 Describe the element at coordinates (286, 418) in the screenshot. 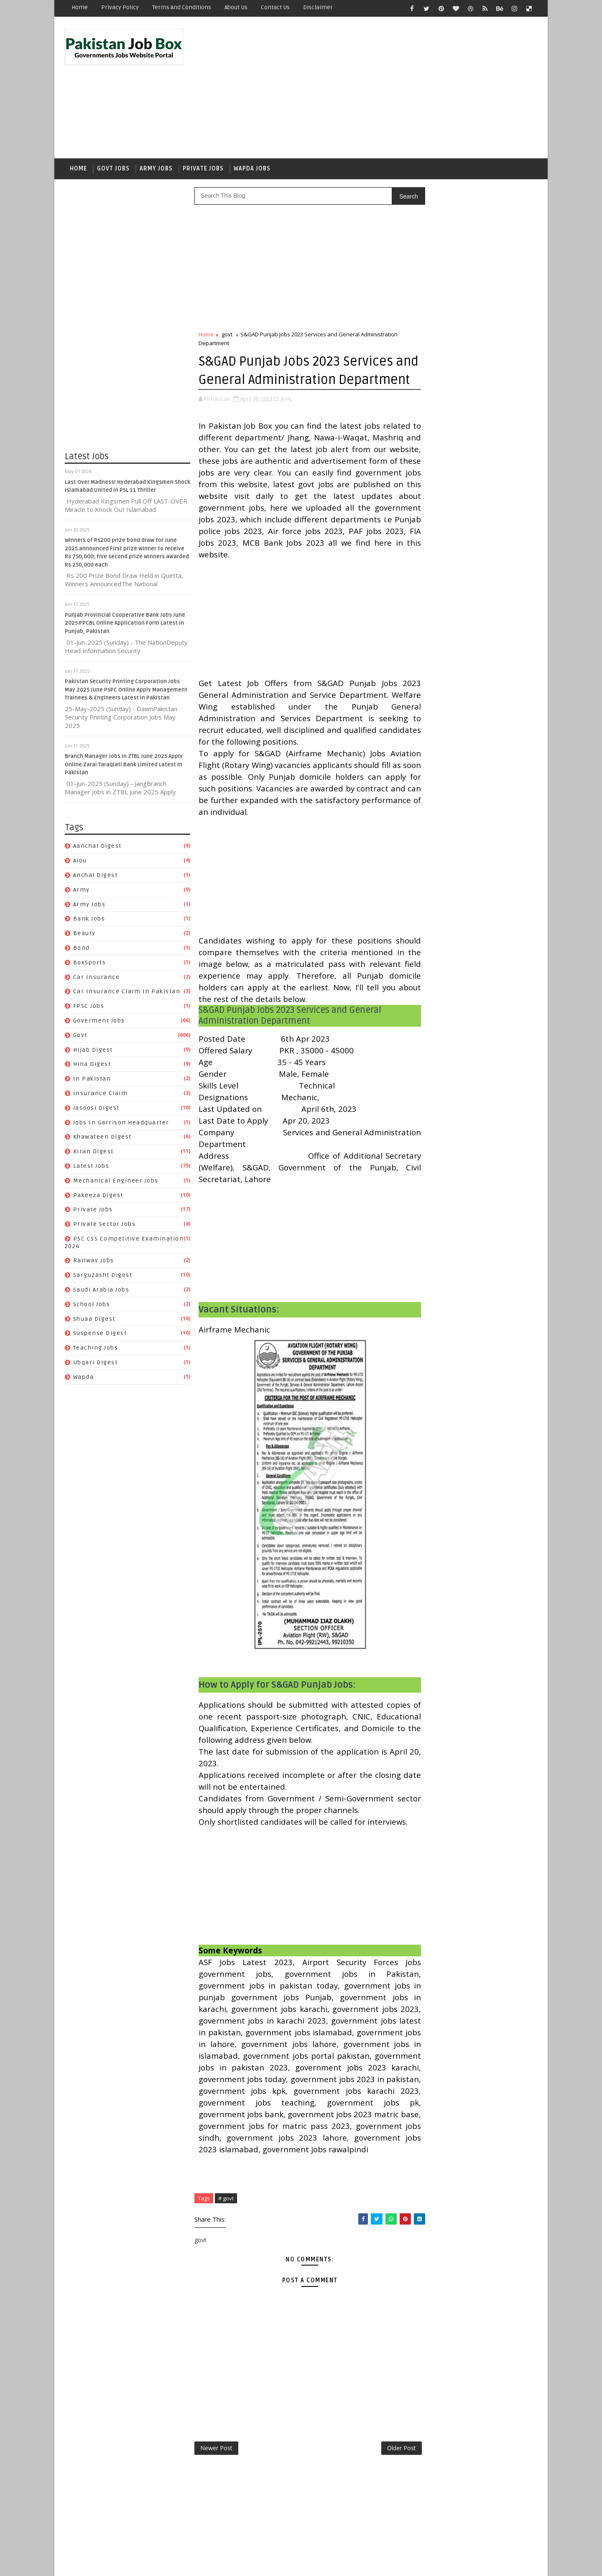

I see `govt,` at that location.